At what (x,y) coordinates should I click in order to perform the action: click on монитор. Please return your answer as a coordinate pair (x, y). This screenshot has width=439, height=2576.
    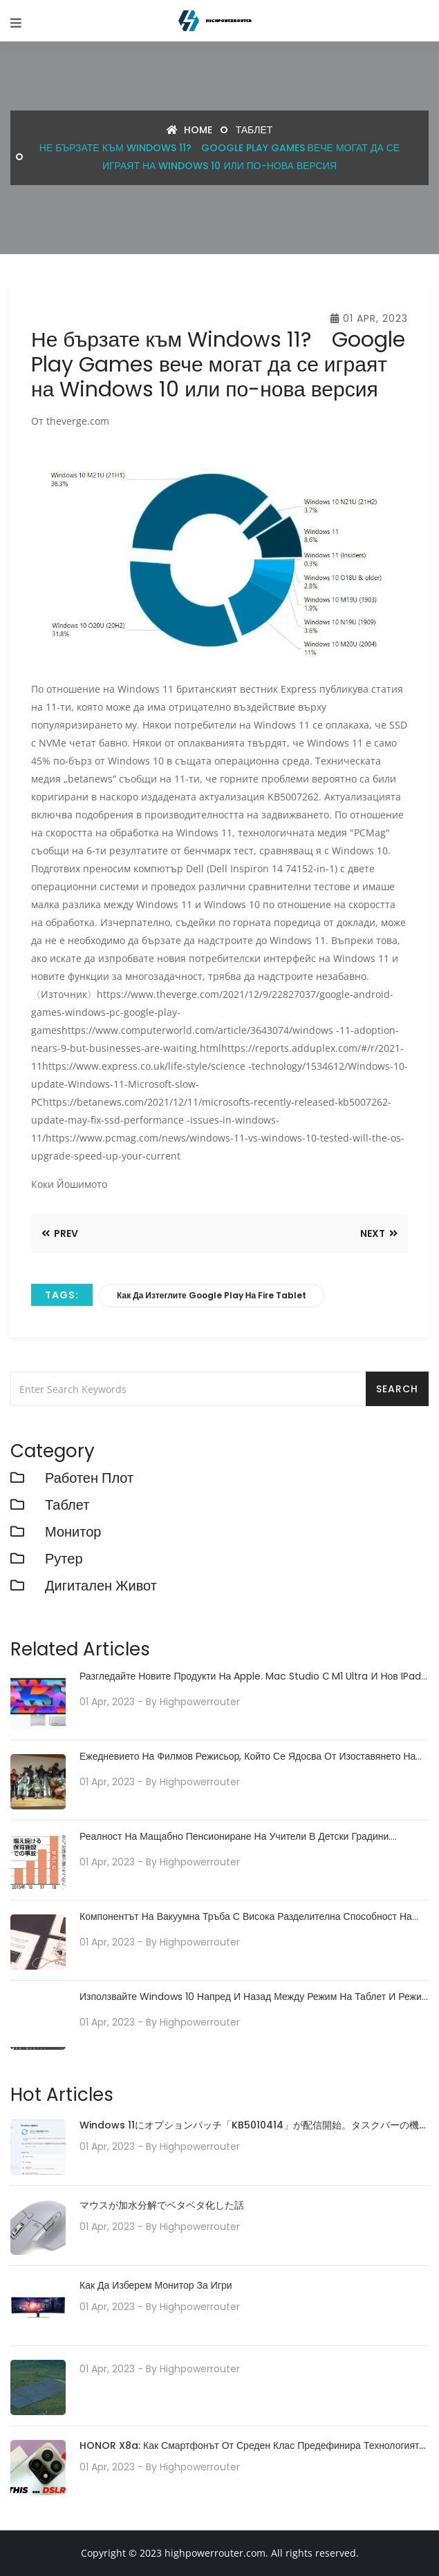
    Looking at the image, I should click on (73, 1532).